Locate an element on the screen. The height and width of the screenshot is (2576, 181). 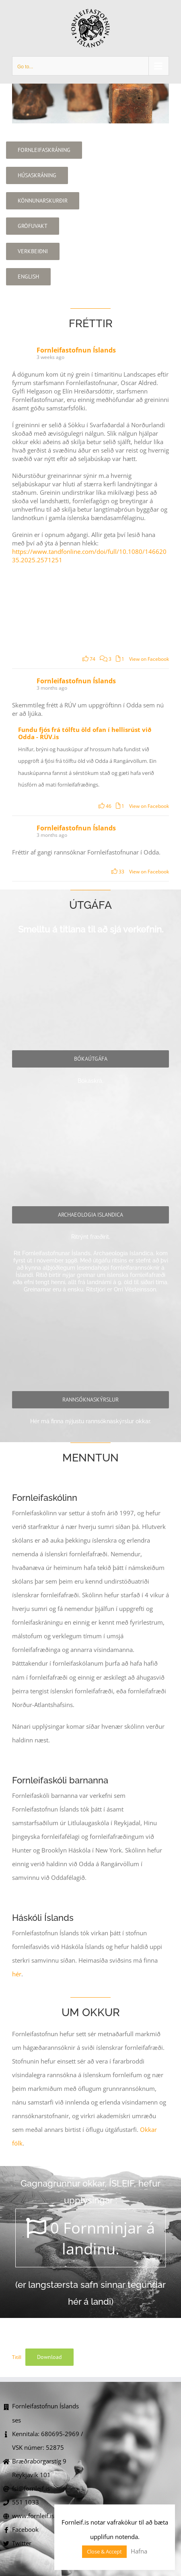
Facebook is located at coordinates (25, 2529).